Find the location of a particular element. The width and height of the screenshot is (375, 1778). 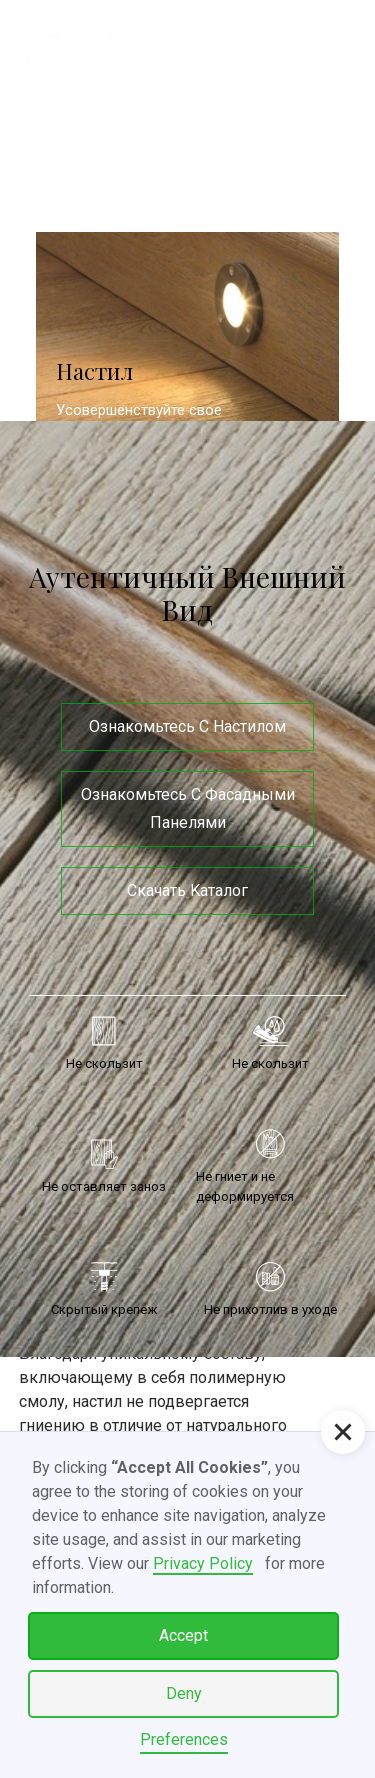

[button] is located at coordinates (325, 50).